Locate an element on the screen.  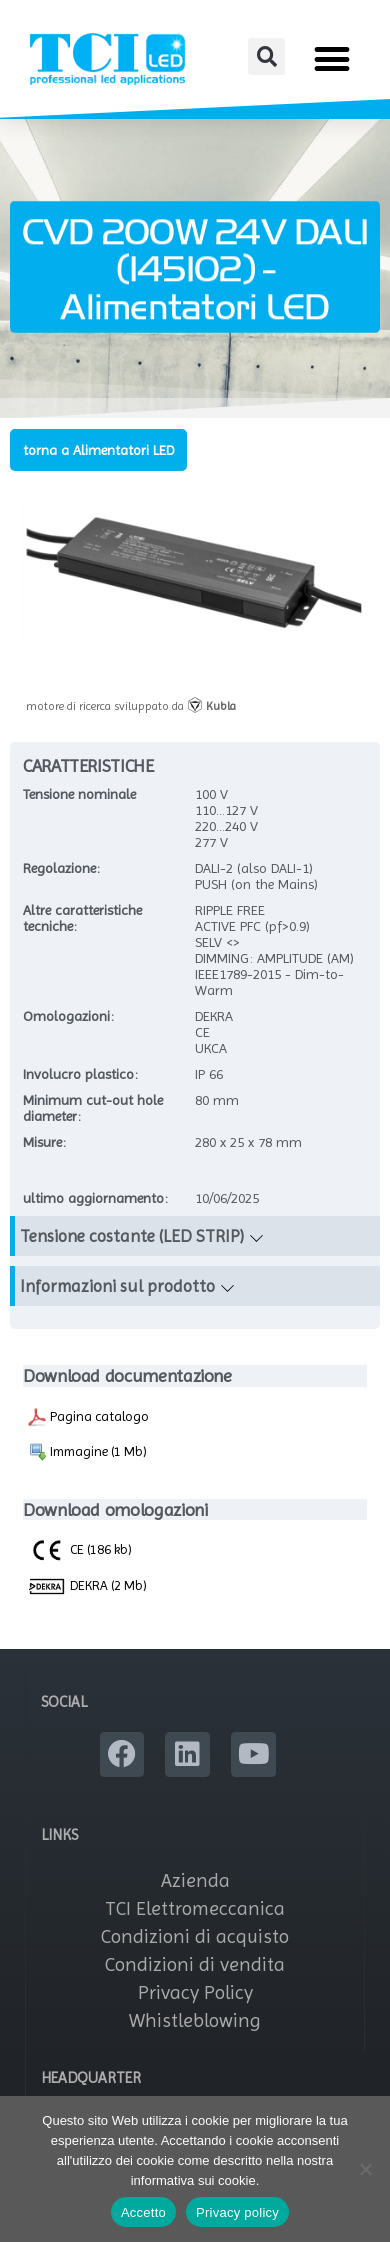
motore di ricerca sviluppato da is located at coordinates (131, 706).